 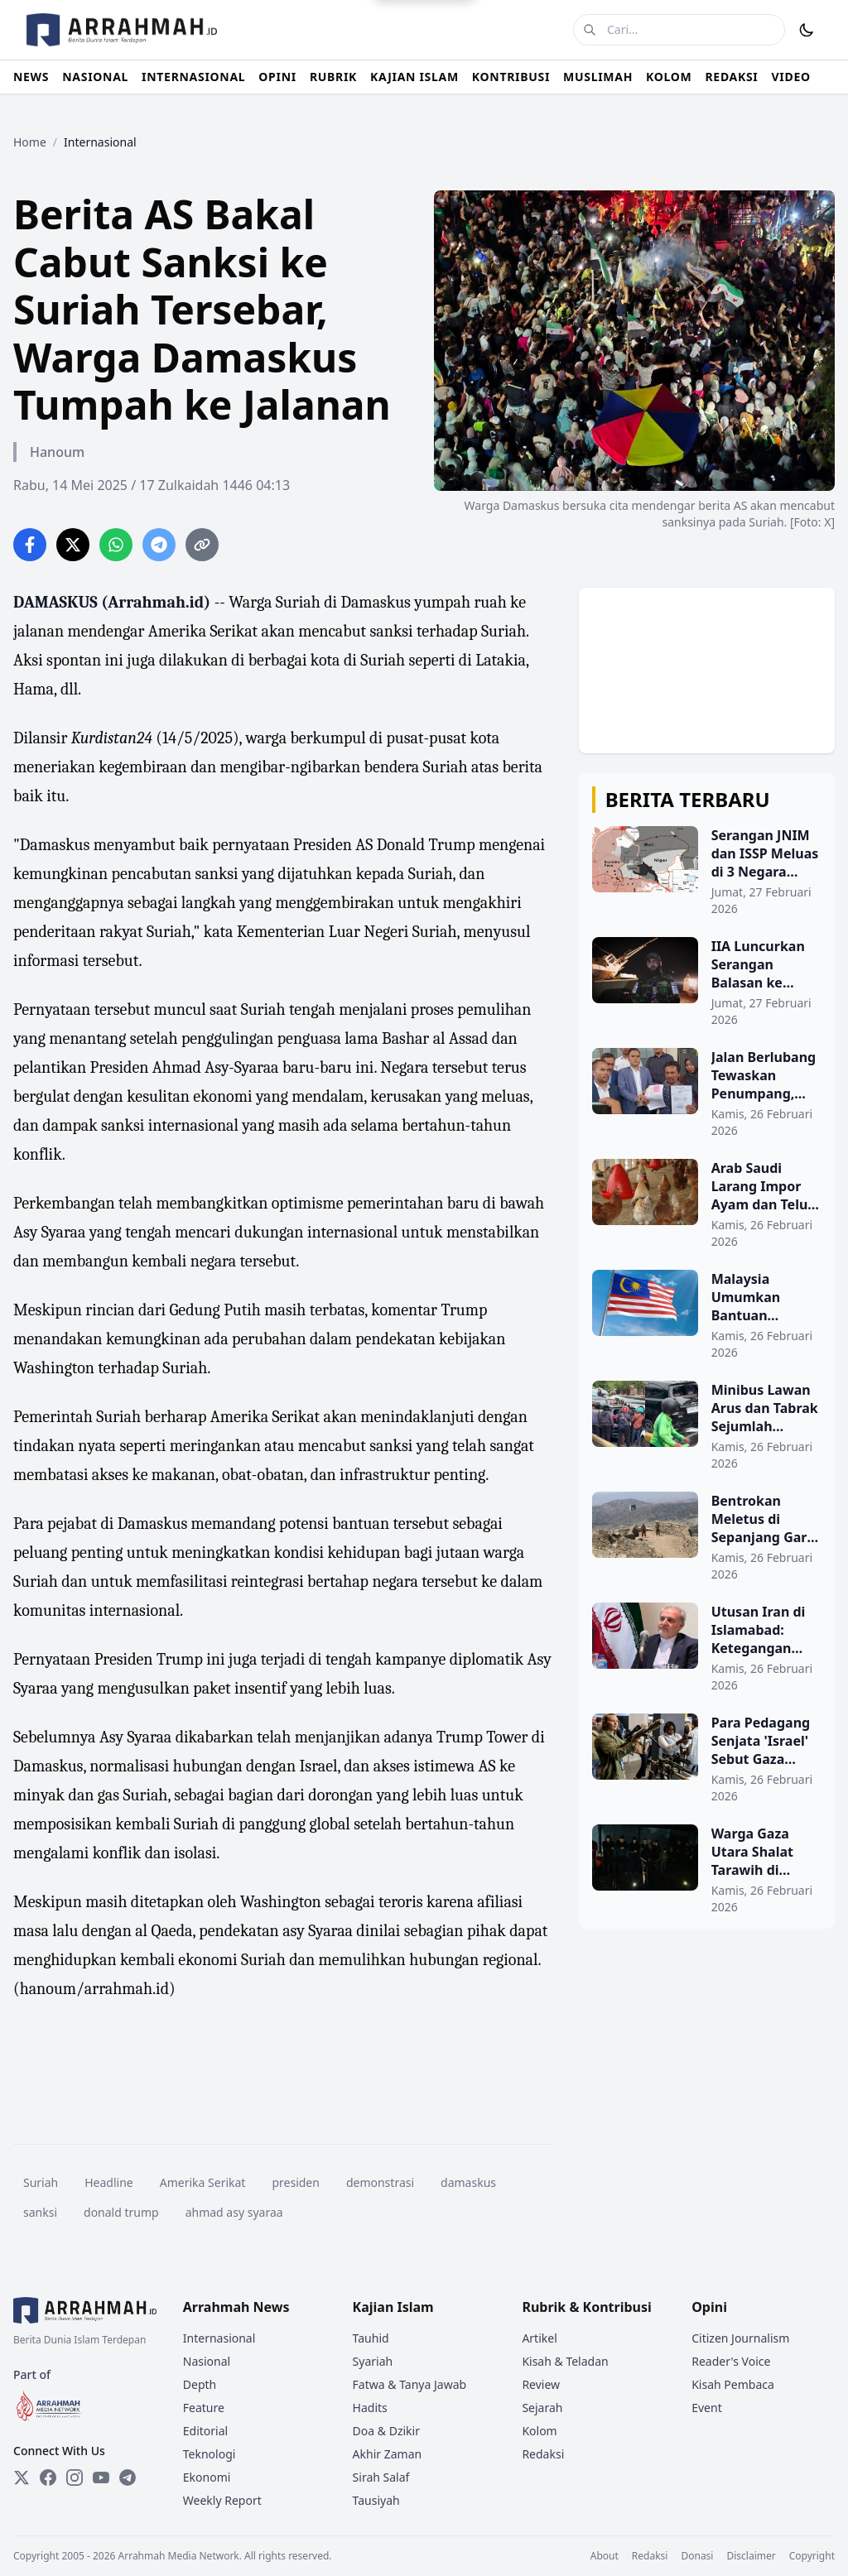 I want to click on REDAKSI, so click(x=731, y=76).